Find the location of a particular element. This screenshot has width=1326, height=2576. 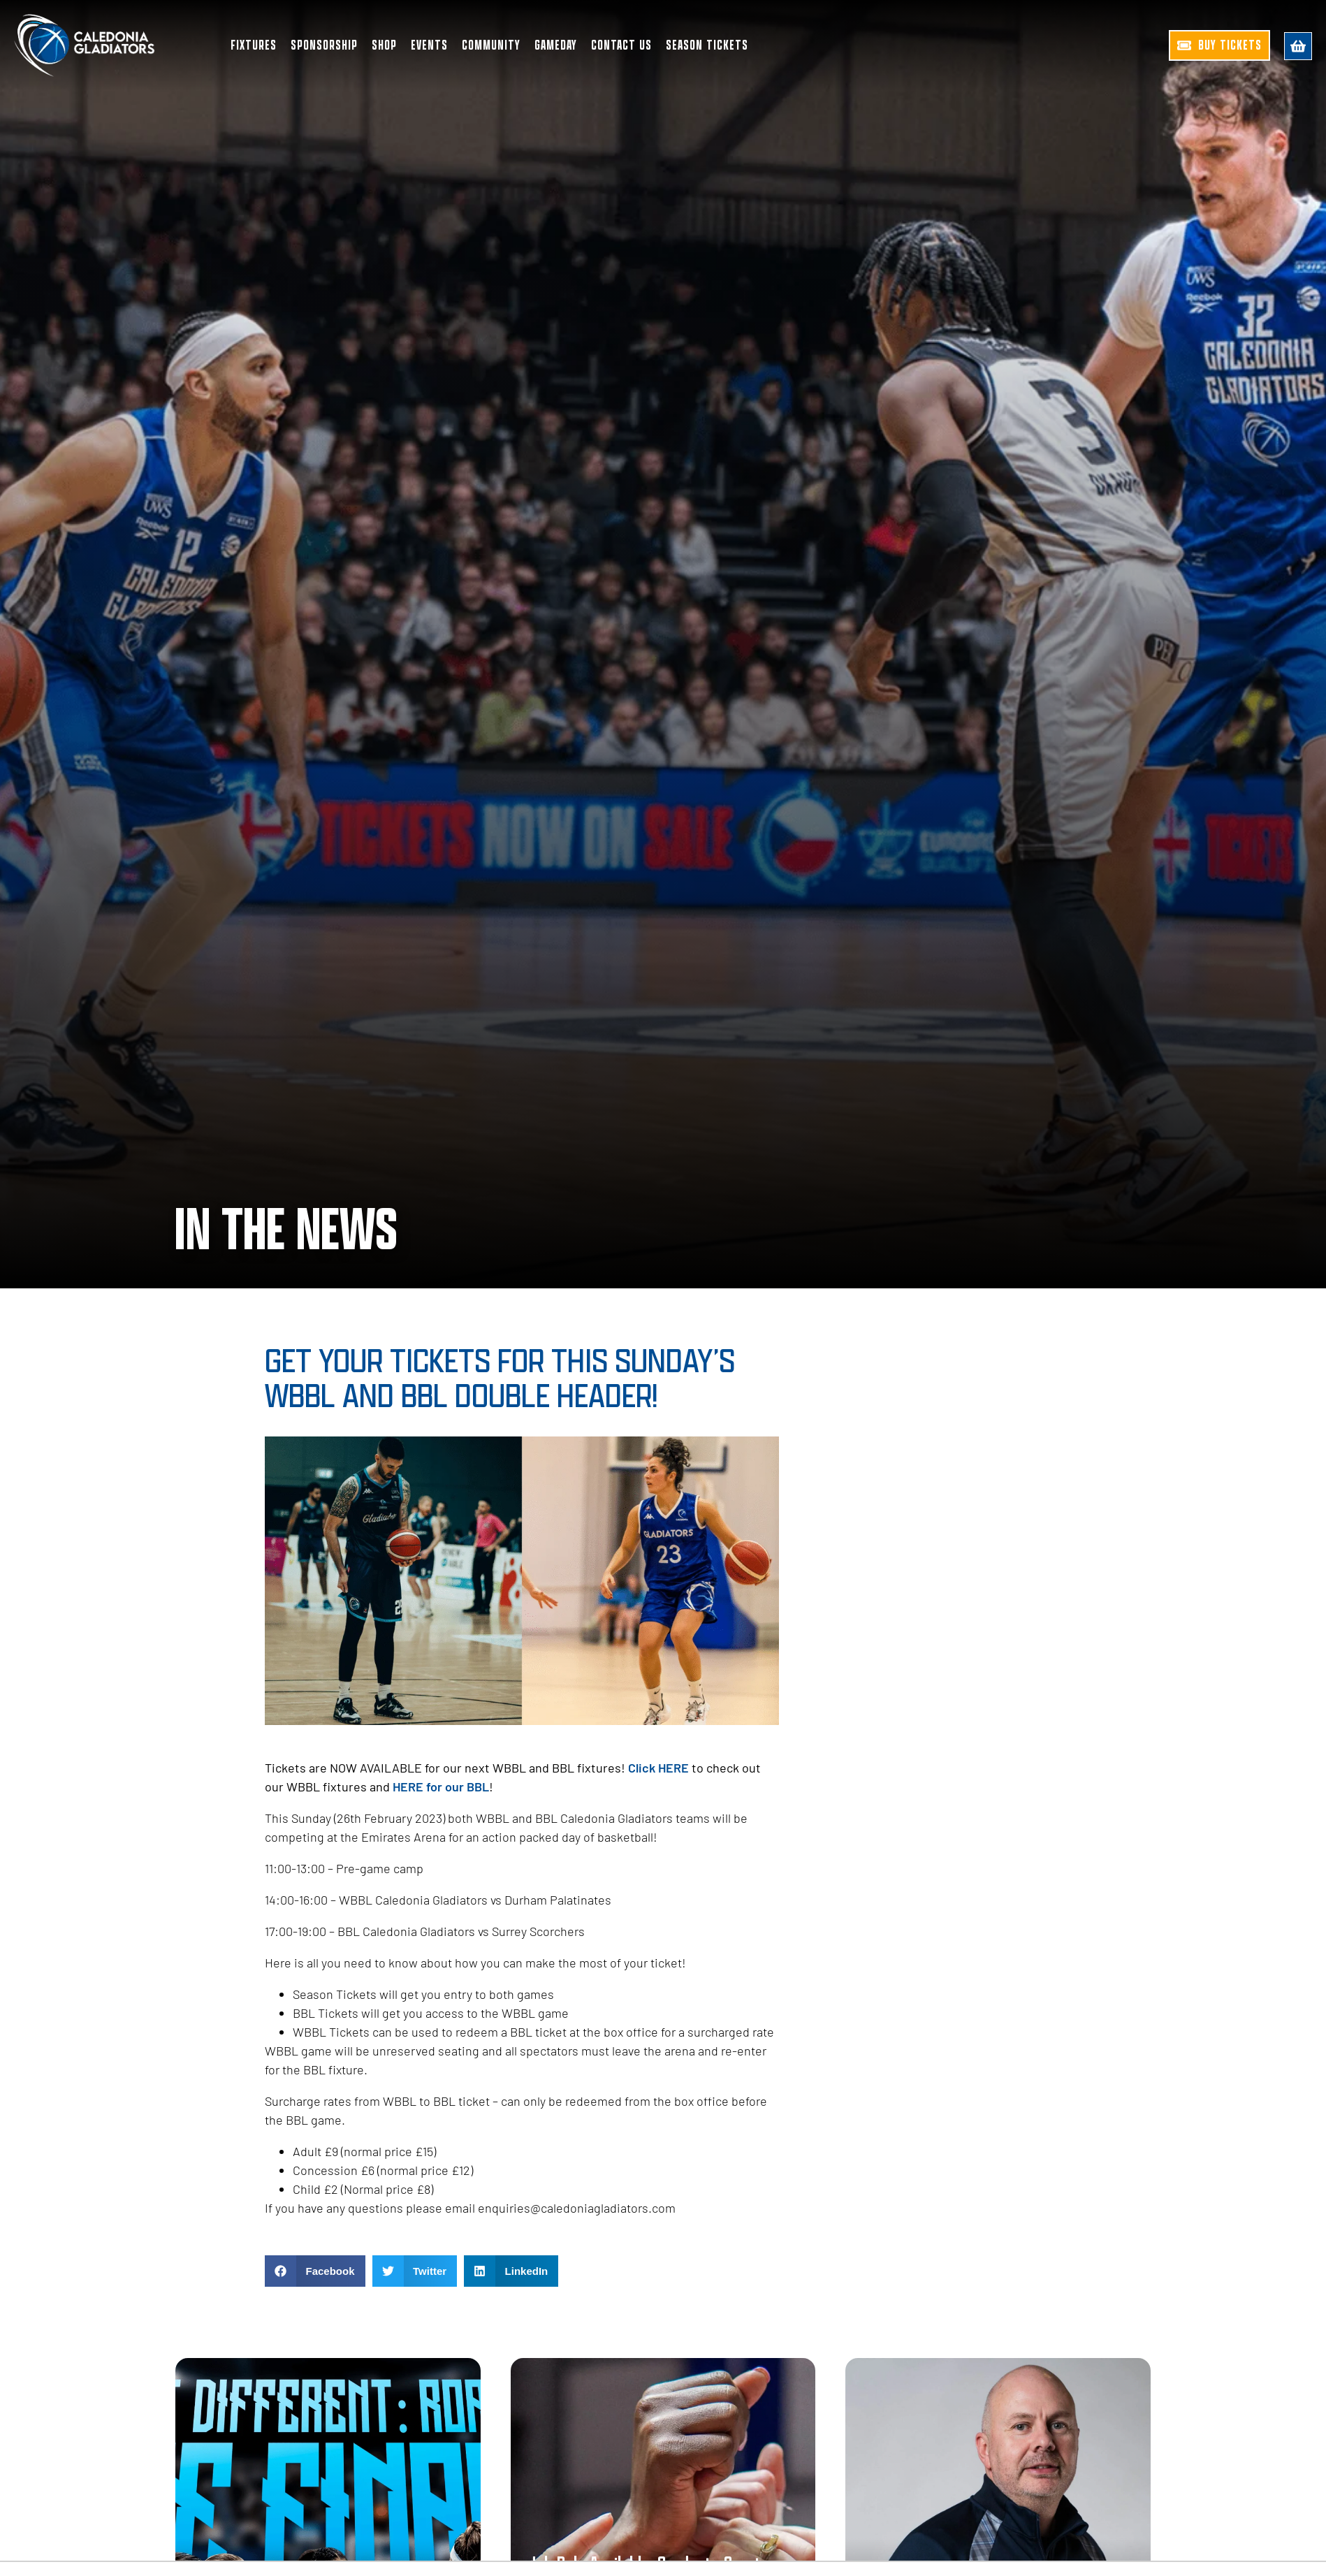

Community is located at coordinates (491, 45).